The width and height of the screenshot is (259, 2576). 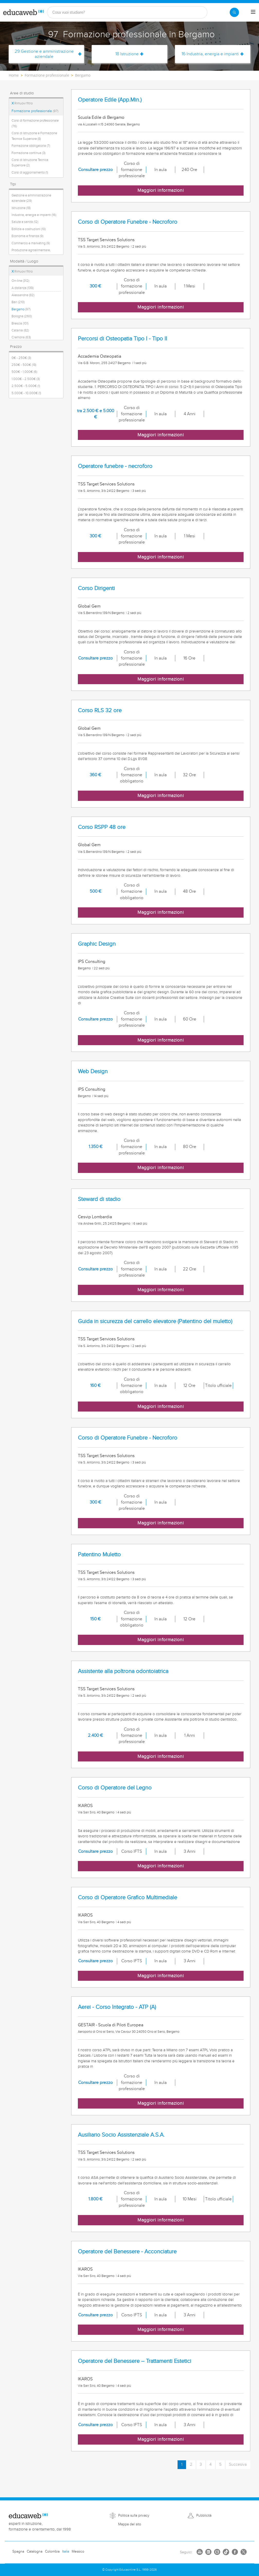 What do you see at coordinates (203, 2516) in the screenshot?
I see `Pubblicità` at bounding box center [203, 2516].